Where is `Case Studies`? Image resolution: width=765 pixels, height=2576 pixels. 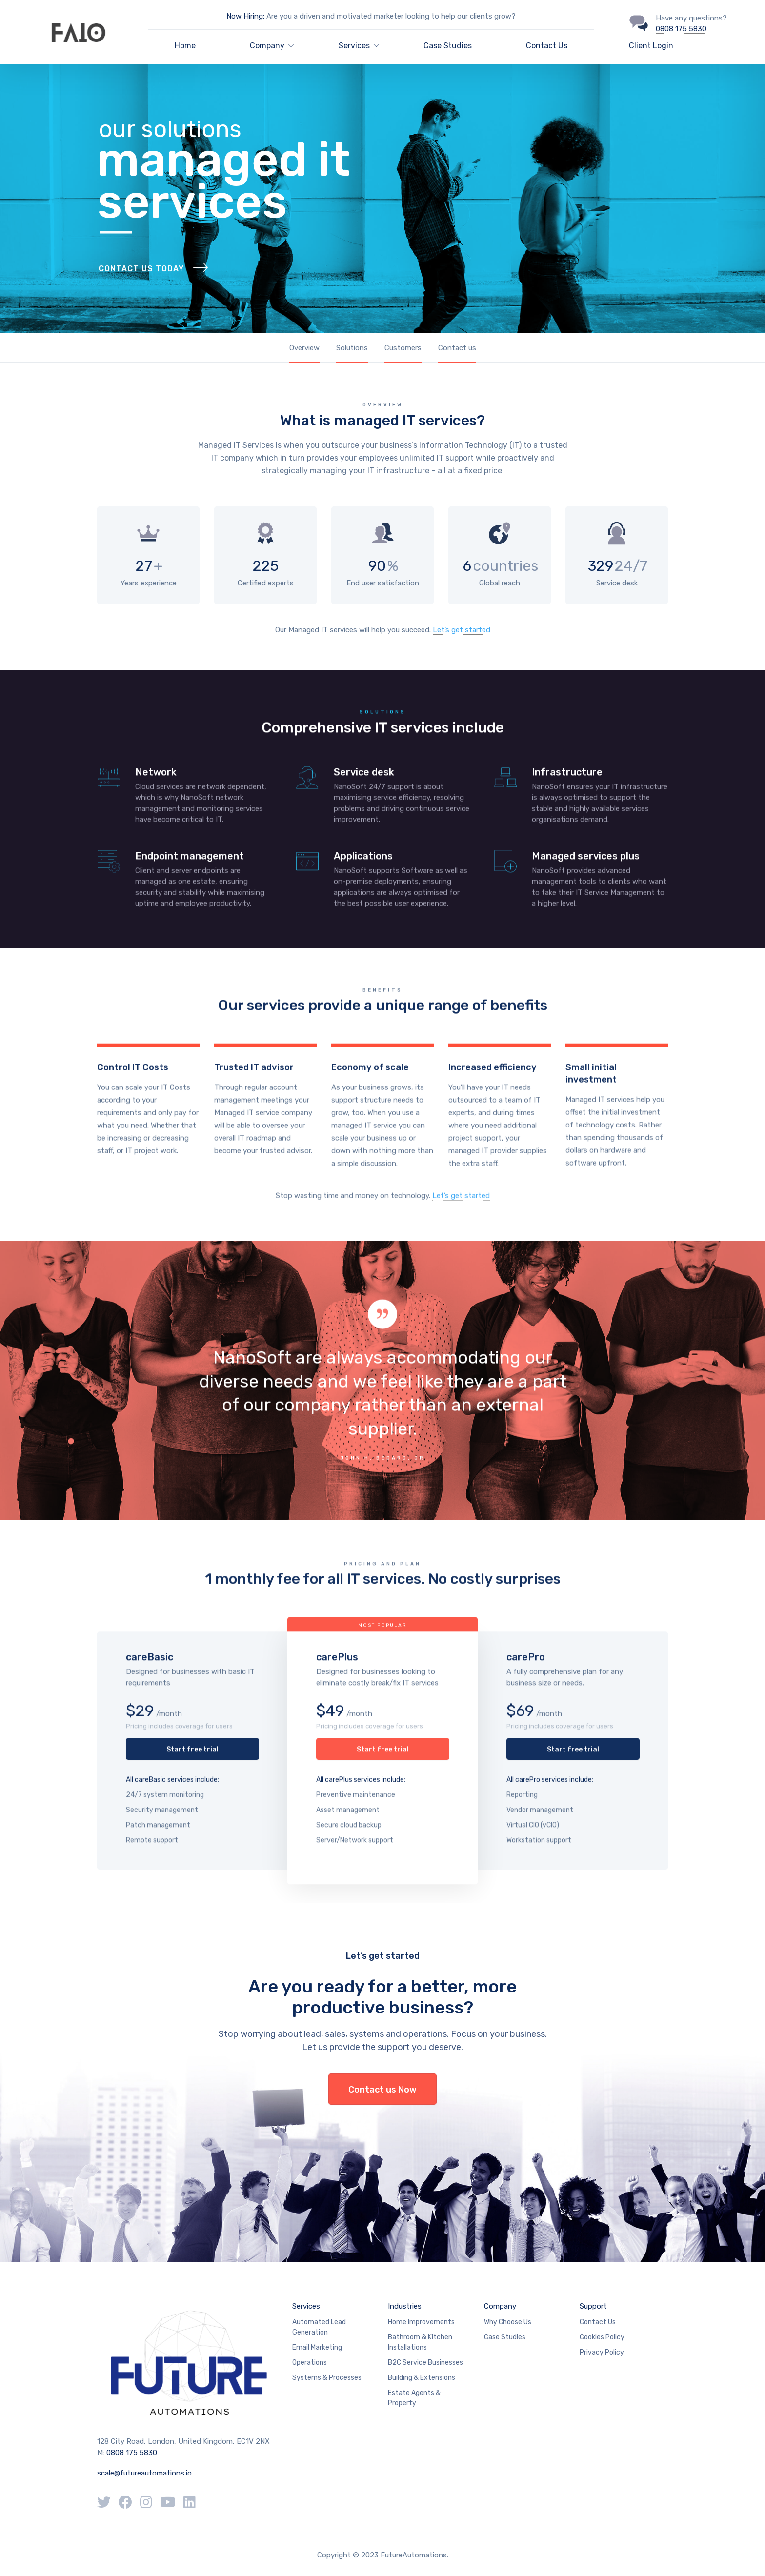 Case Studies is located at coordinates (447, 45).